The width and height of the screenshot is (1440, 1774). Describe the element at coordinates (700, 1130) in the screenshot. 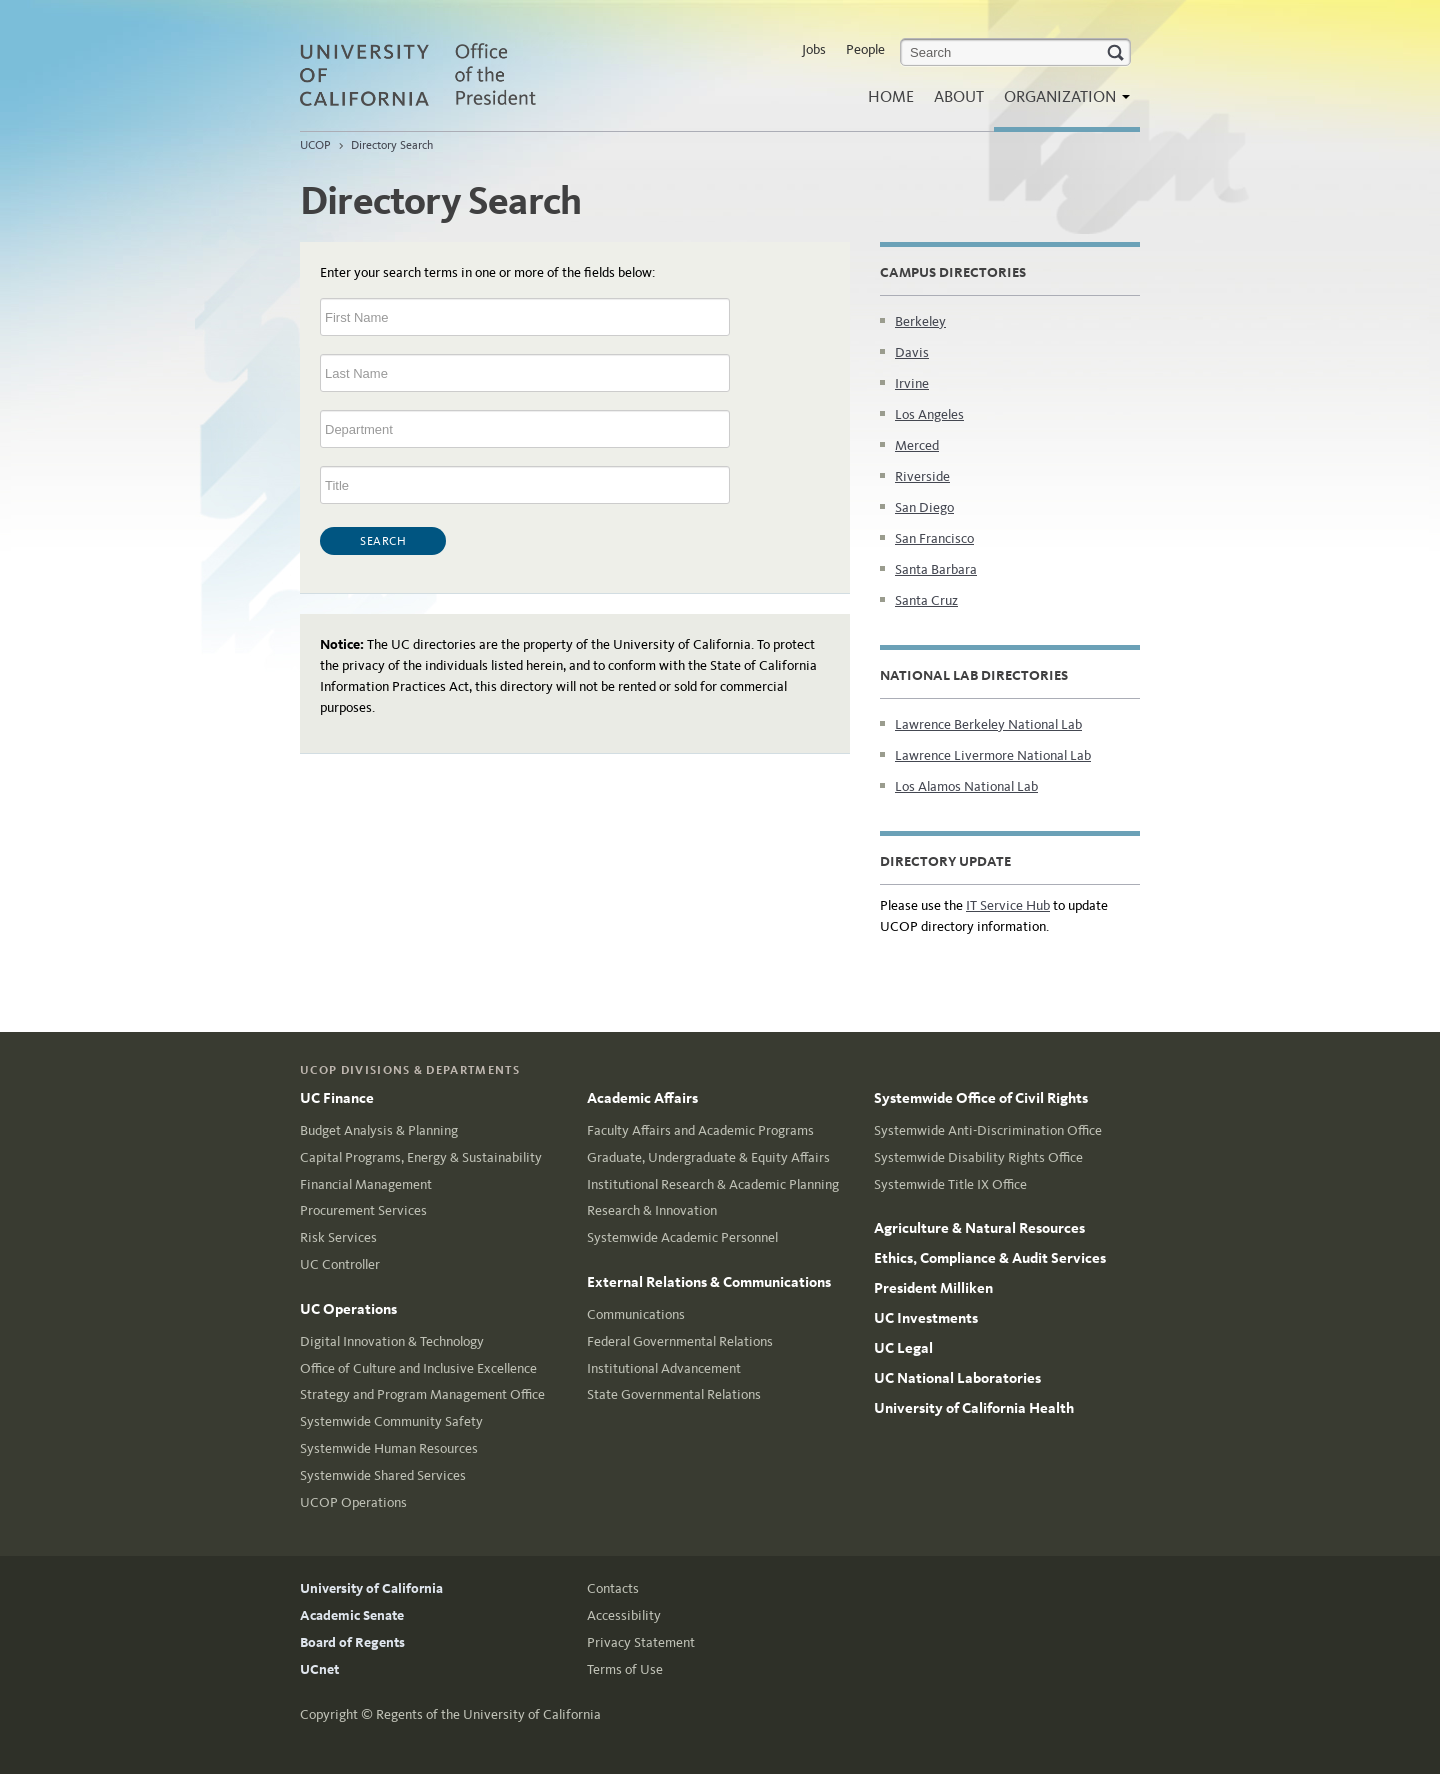

I see `Faculty Affairs and Academic Programs` at that location.